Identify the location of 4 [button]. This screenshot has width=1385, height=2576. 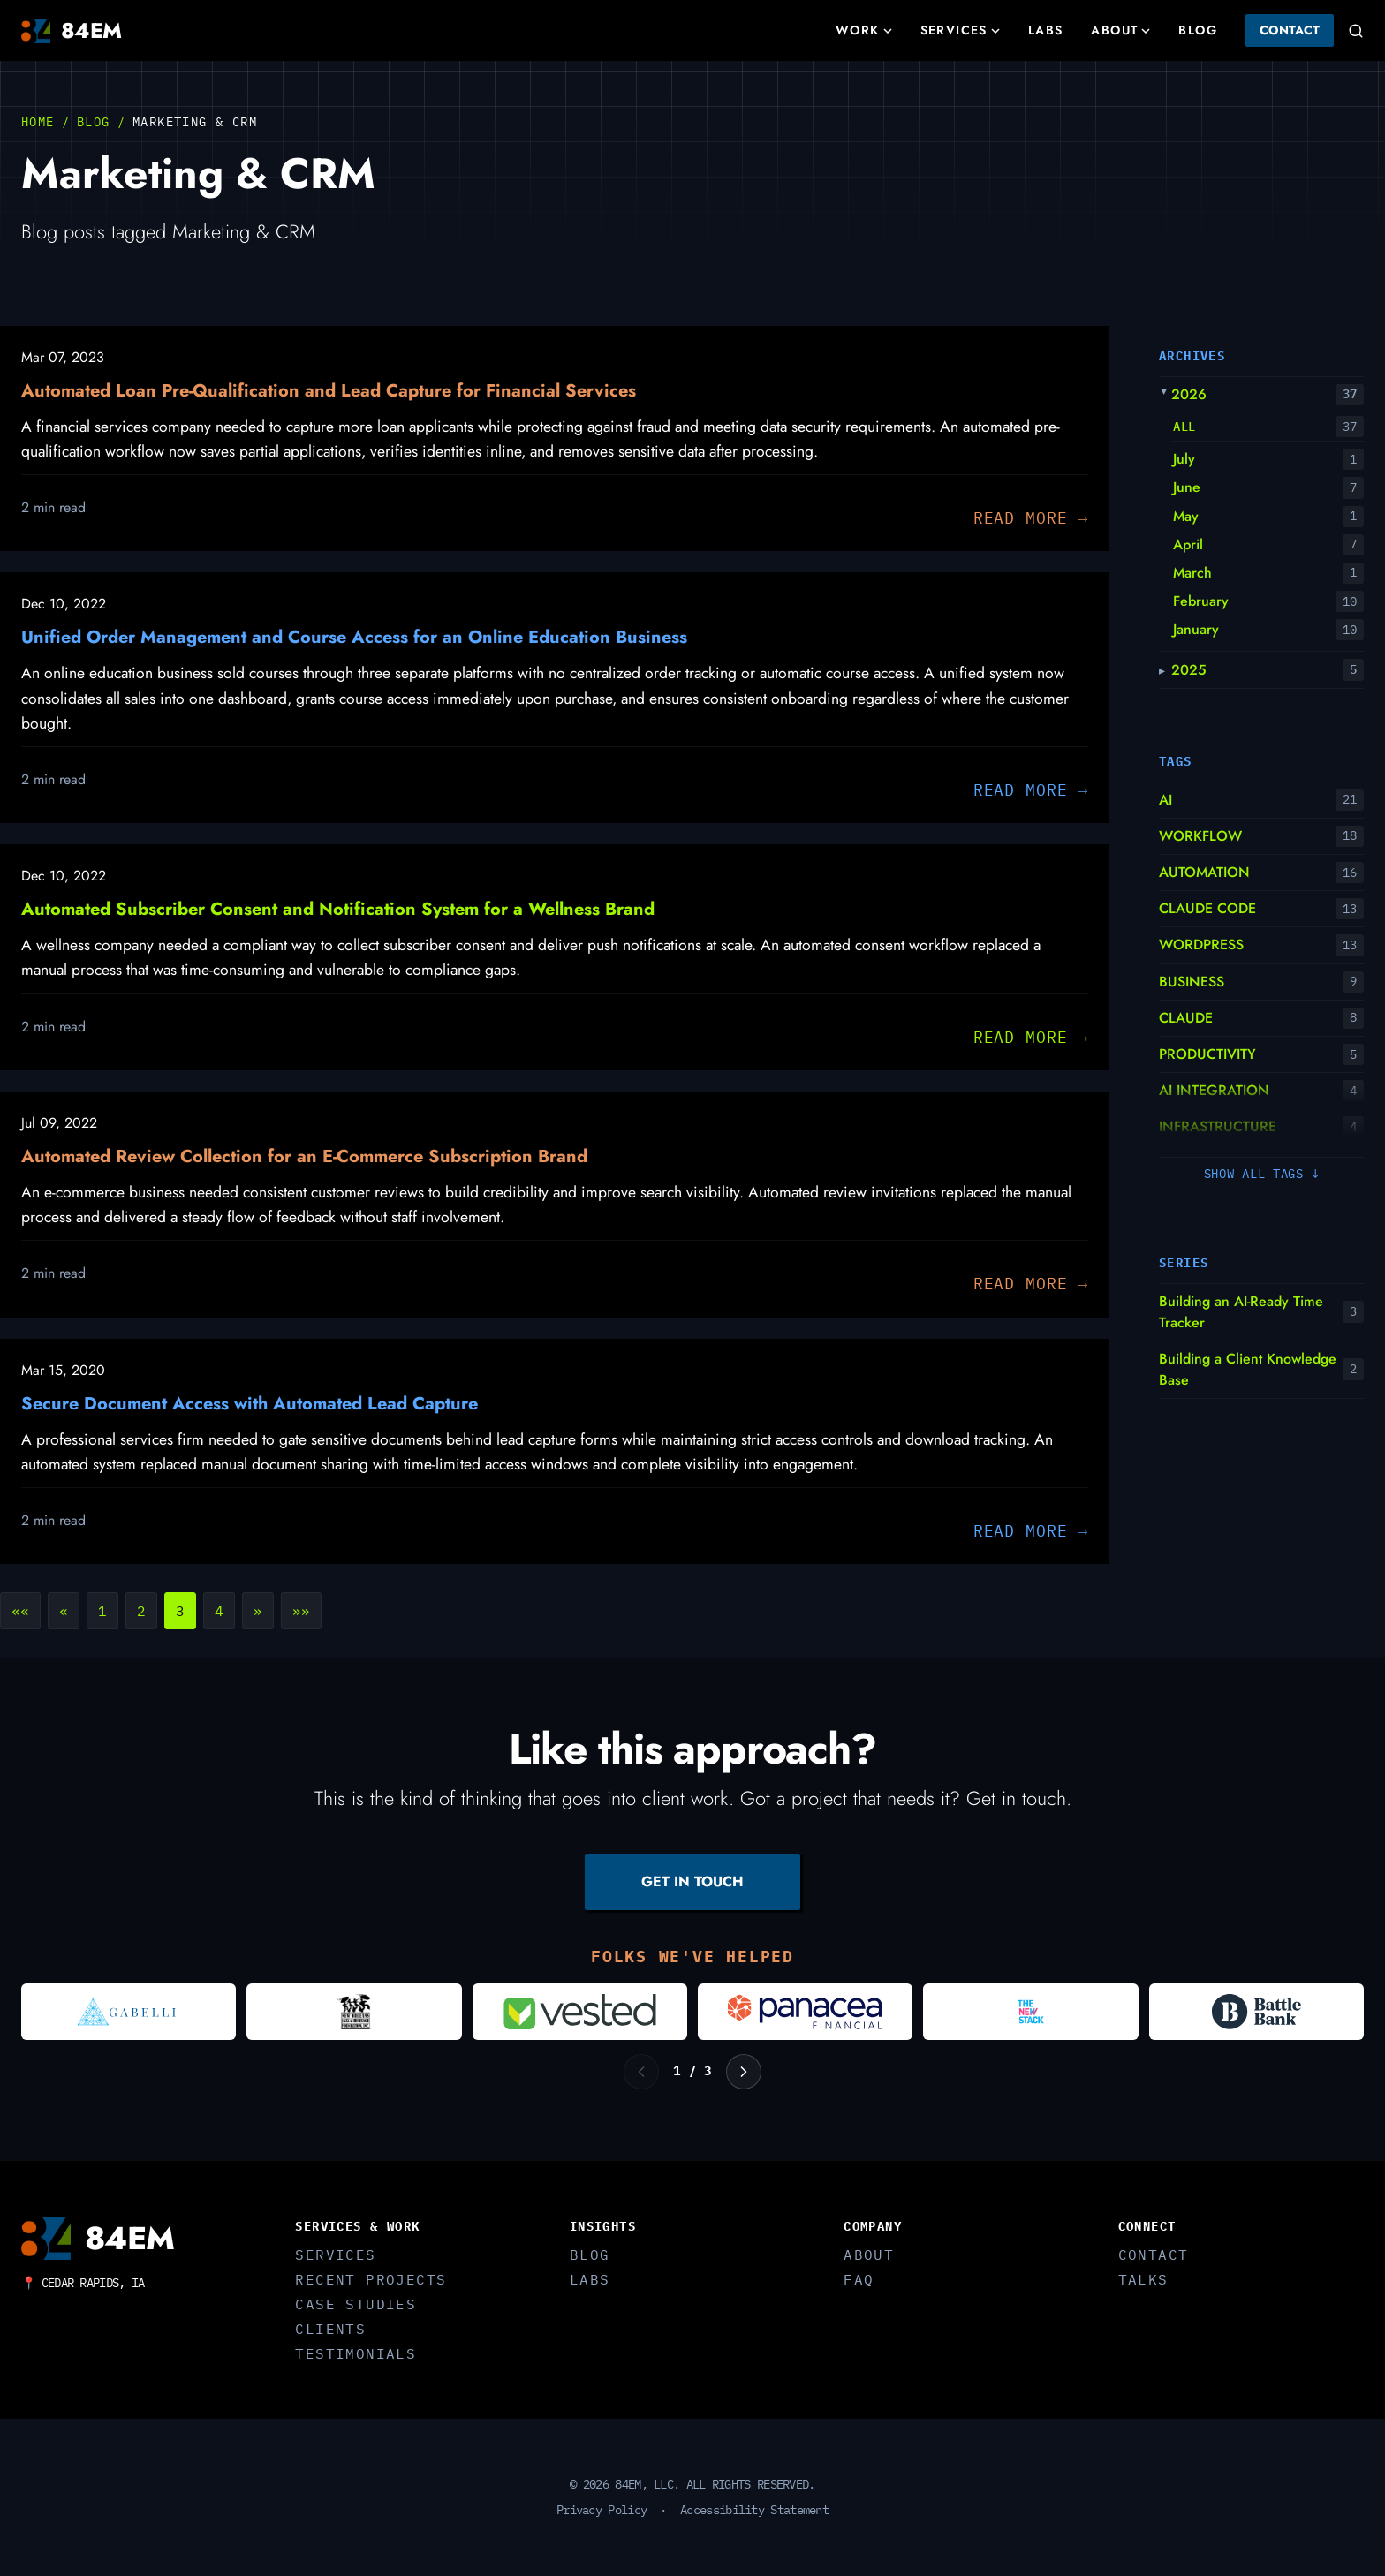
(219, 1611).